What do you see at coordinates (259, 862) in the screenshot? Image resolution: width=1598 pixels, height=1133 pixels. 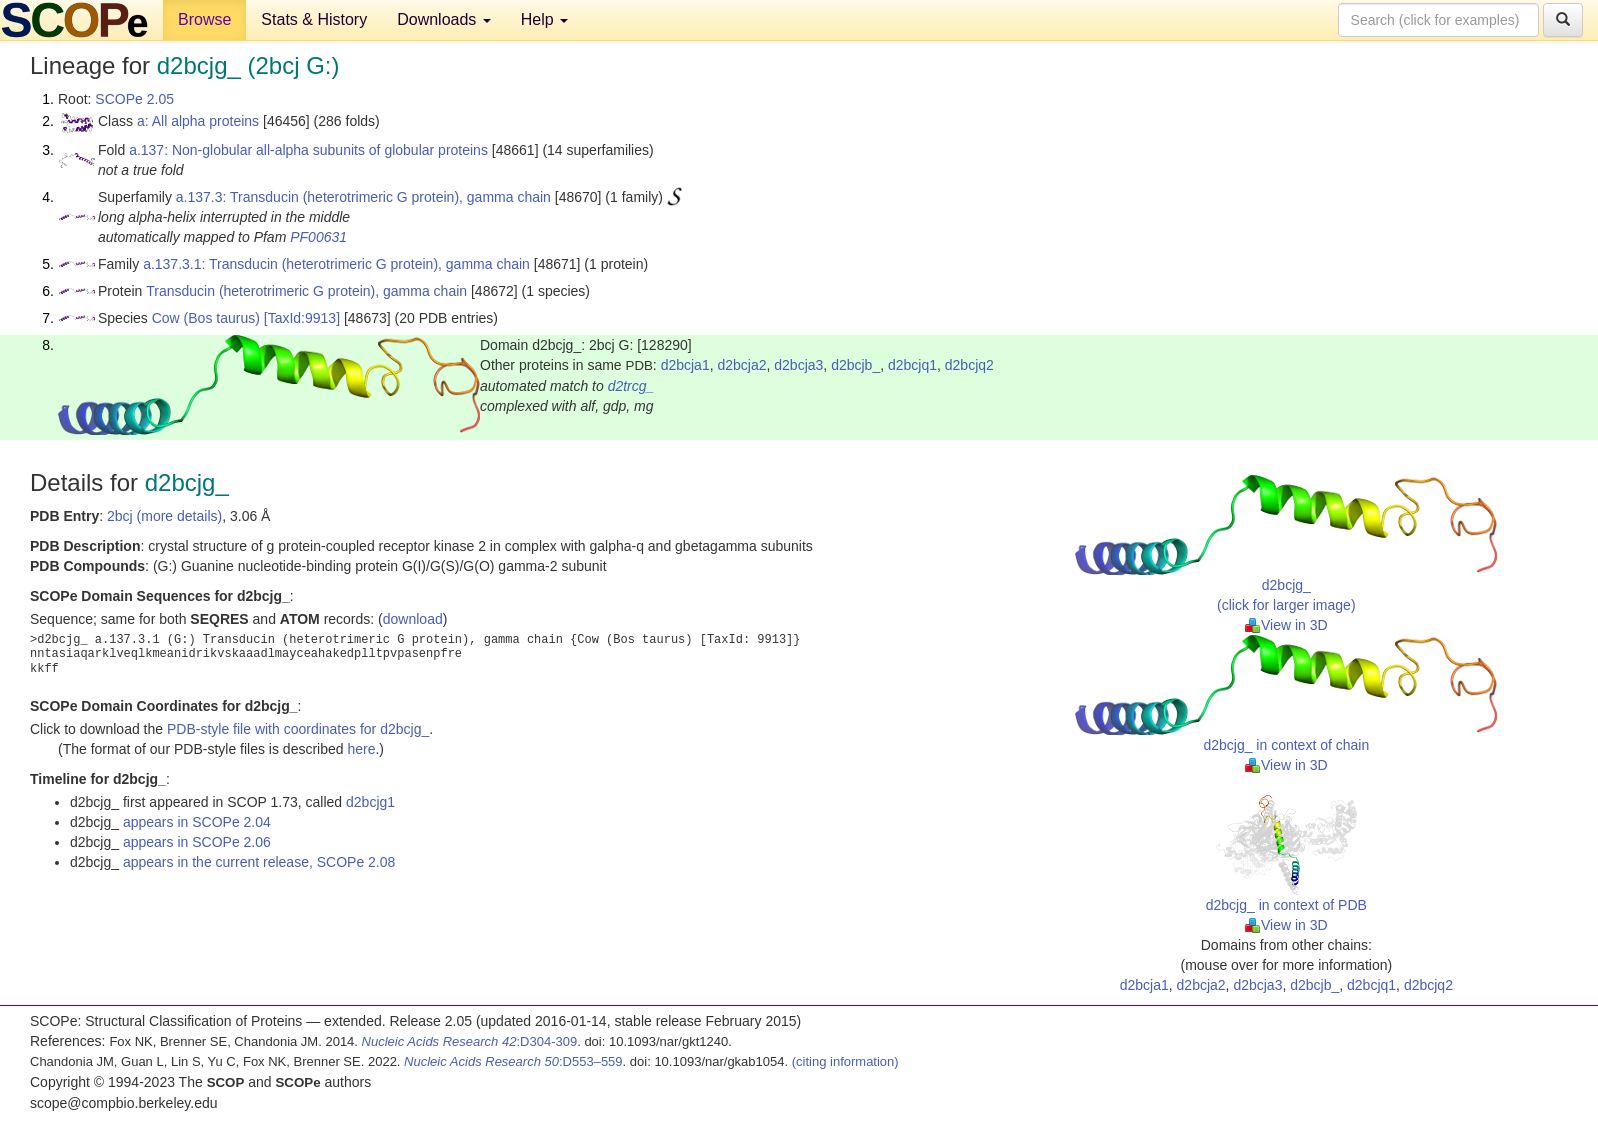 I see `appears in the current release, SCOPe 2.08` at bounding box center [259, 862].